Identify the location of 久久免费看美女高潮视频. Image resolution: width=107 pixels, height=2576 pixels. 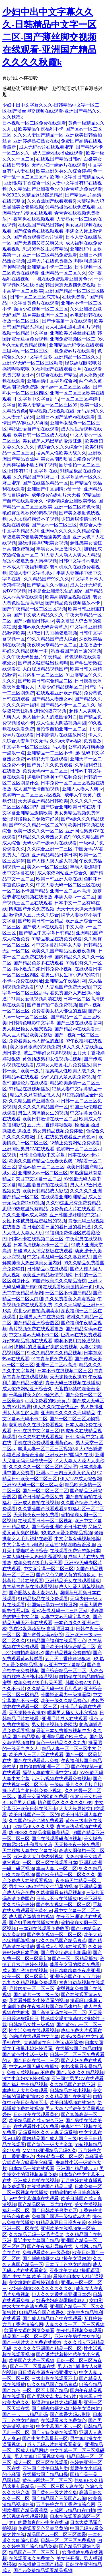
(70, 1298).